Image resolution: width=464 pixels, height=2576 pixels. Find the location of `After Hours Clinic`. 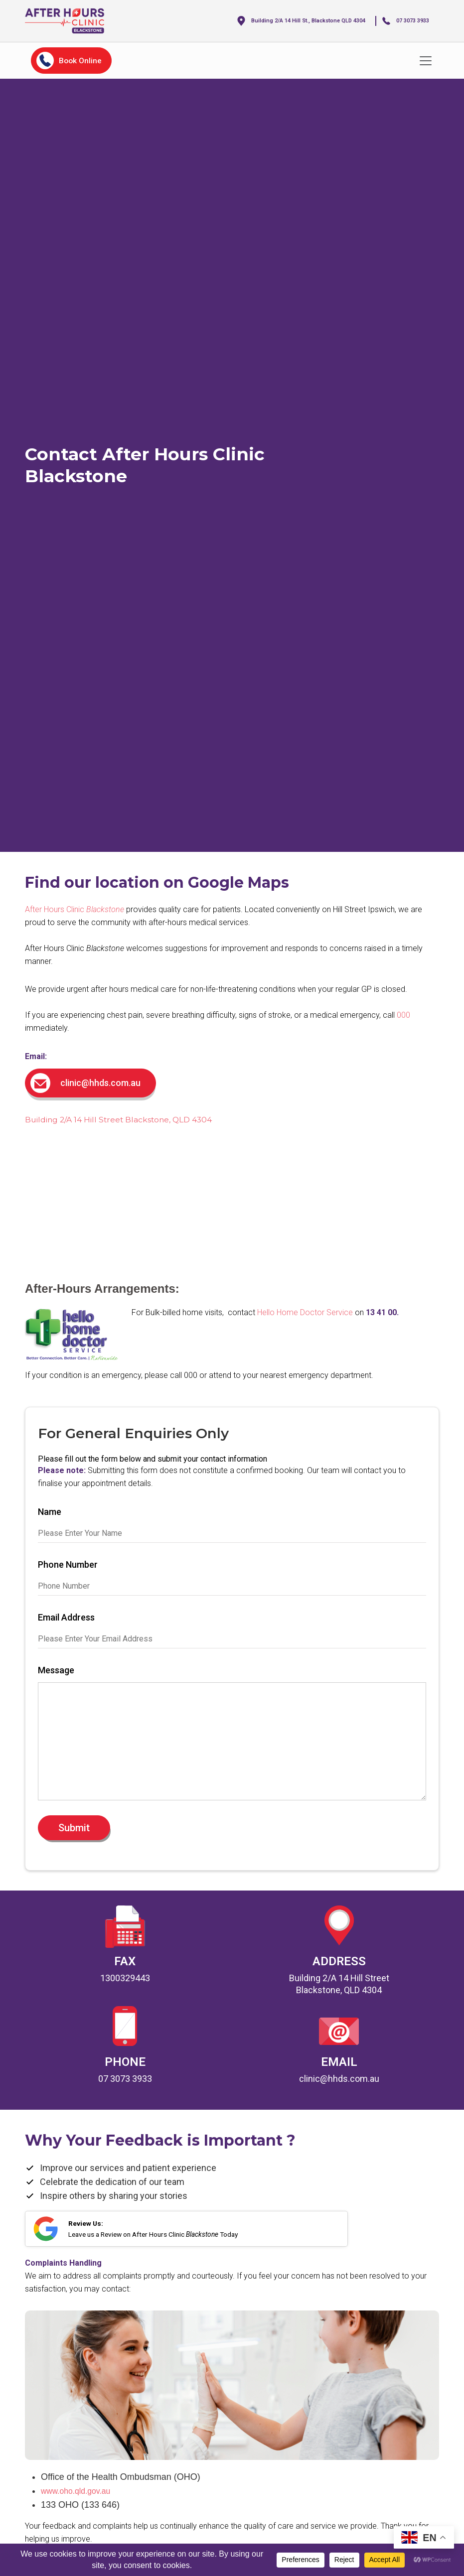

After Hours Clinic is located at coordinates (74, 909).